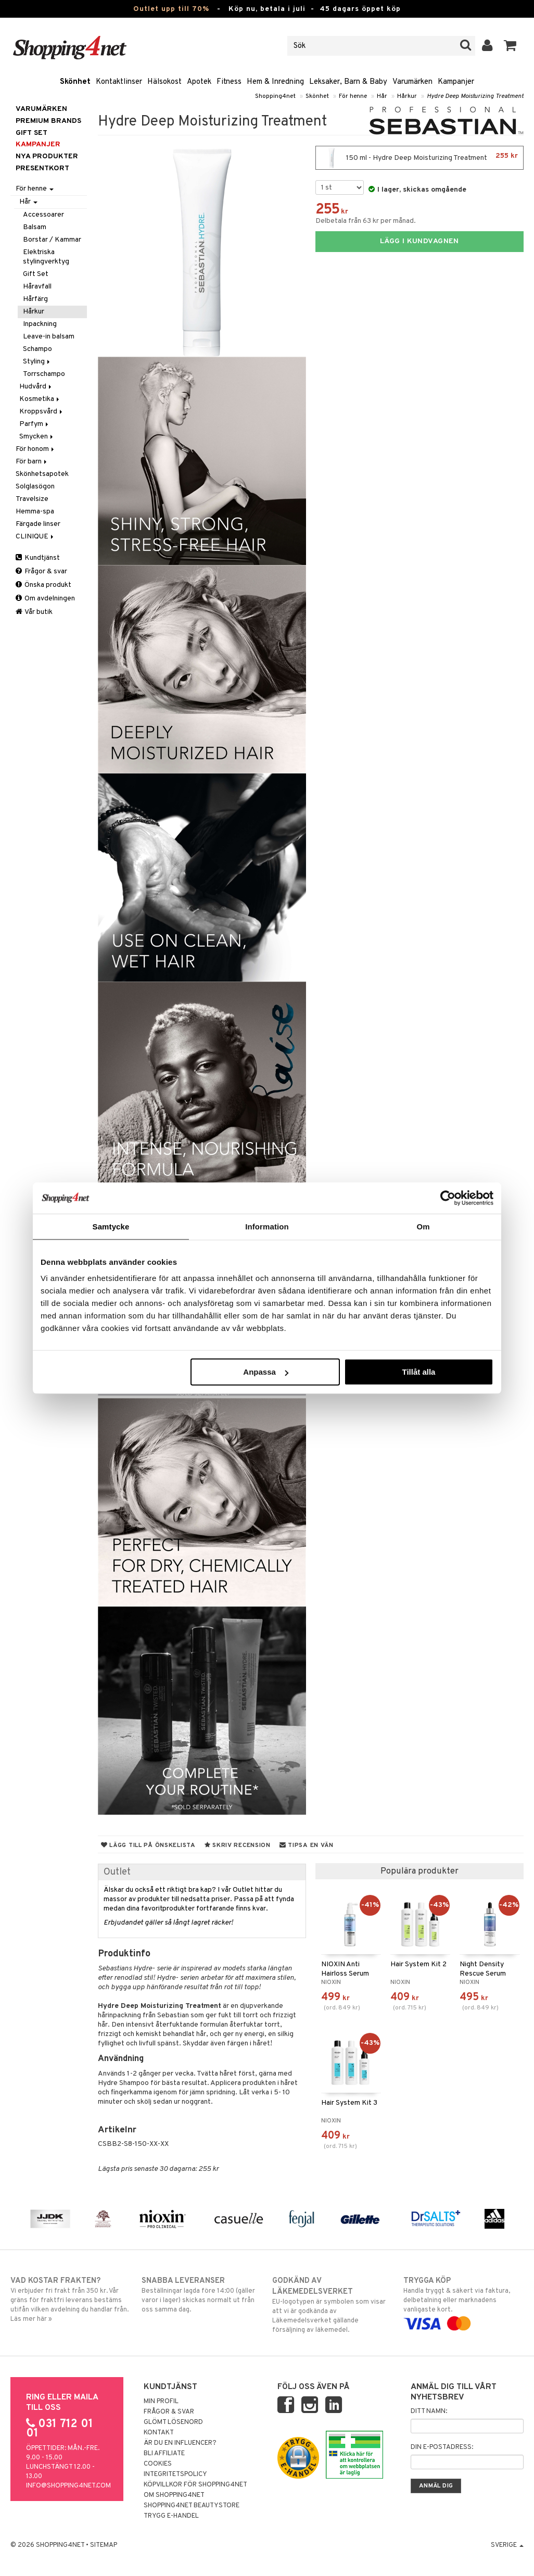 The width and height of the screenshot is (534, 2576). What do you see at coordinates (35, 486) in the screenshot?
I see `Solglasögon` at bounding box center [35, 486].